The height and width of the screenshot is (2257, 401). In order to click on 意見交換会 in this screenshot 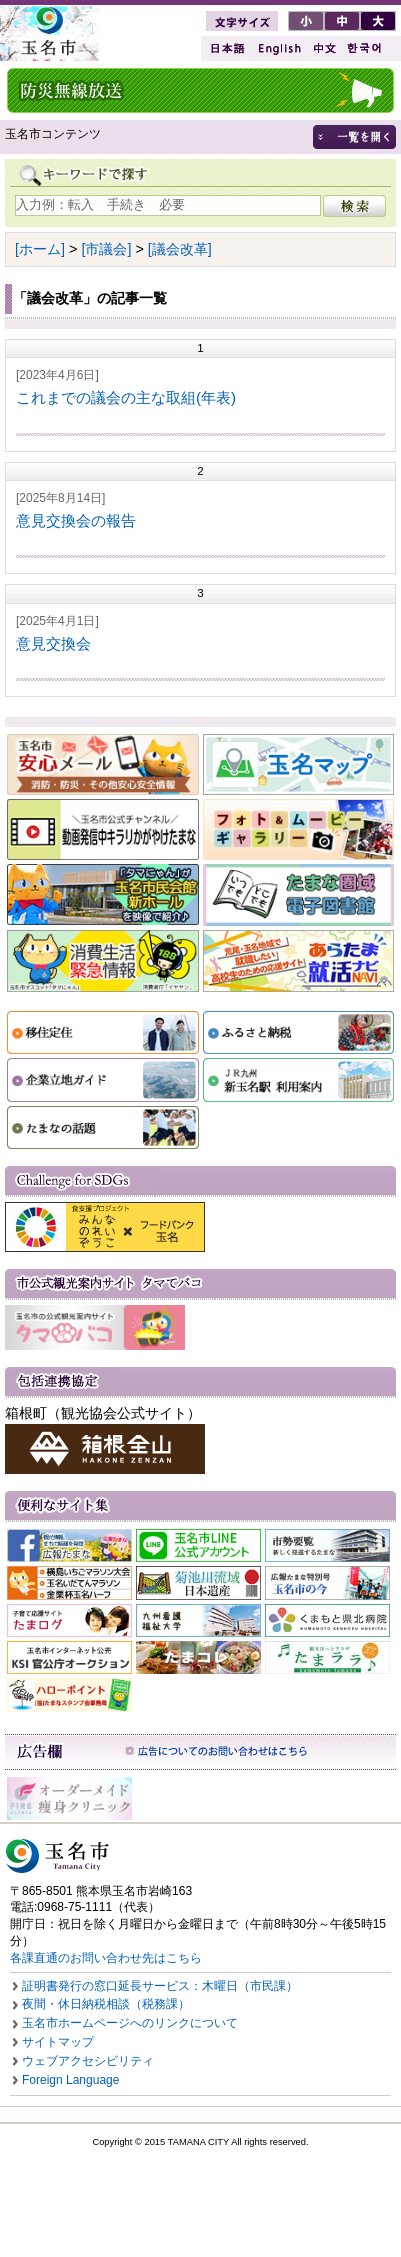, I will do `click(53, 643)`.